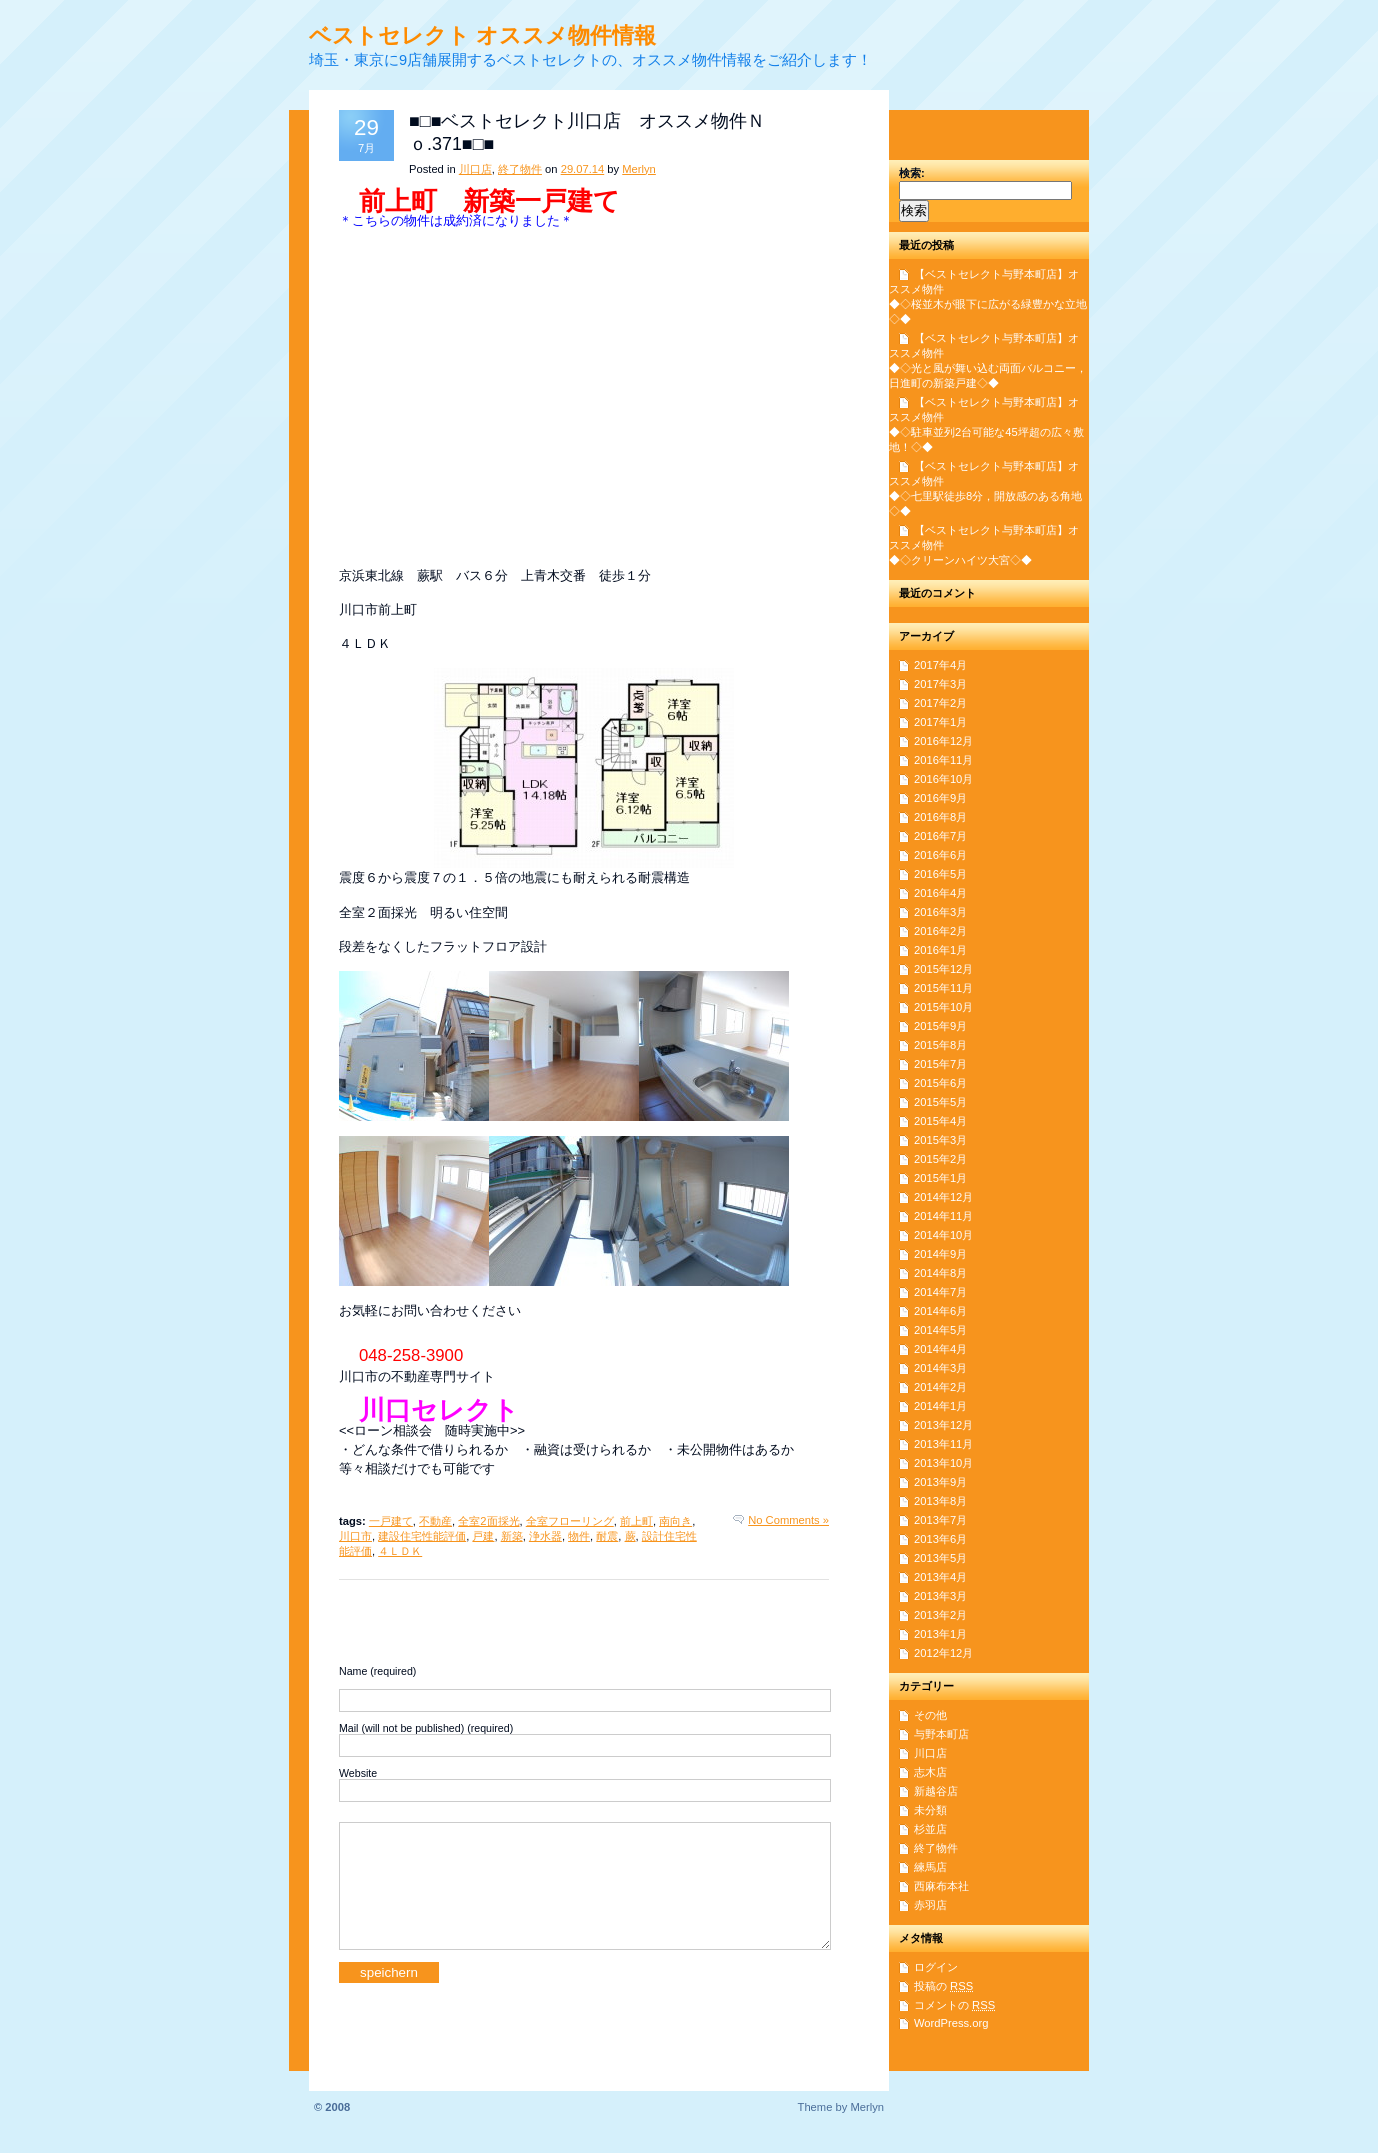 The image size is (1378, 2153). What do you see at coordinates (940, 836) in the screenshot?
I see `2016年7月` at bounding box center [940, 836].